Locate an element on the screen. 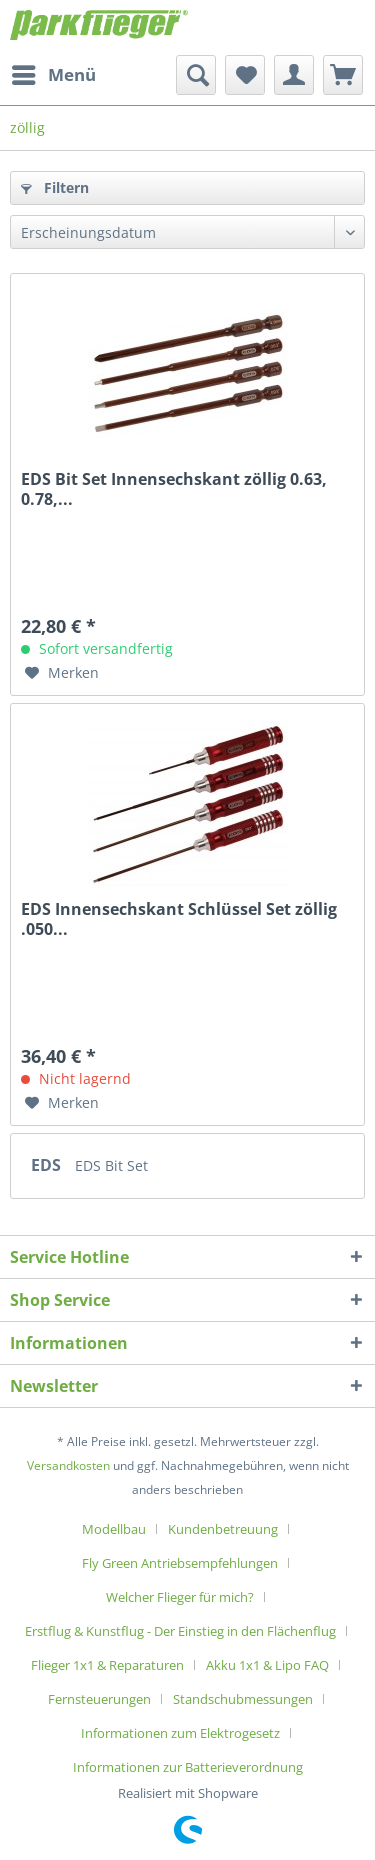 Image resolution: width=375 pixels, height=1860 pixels. Menü is located at coordinates (54, 72).